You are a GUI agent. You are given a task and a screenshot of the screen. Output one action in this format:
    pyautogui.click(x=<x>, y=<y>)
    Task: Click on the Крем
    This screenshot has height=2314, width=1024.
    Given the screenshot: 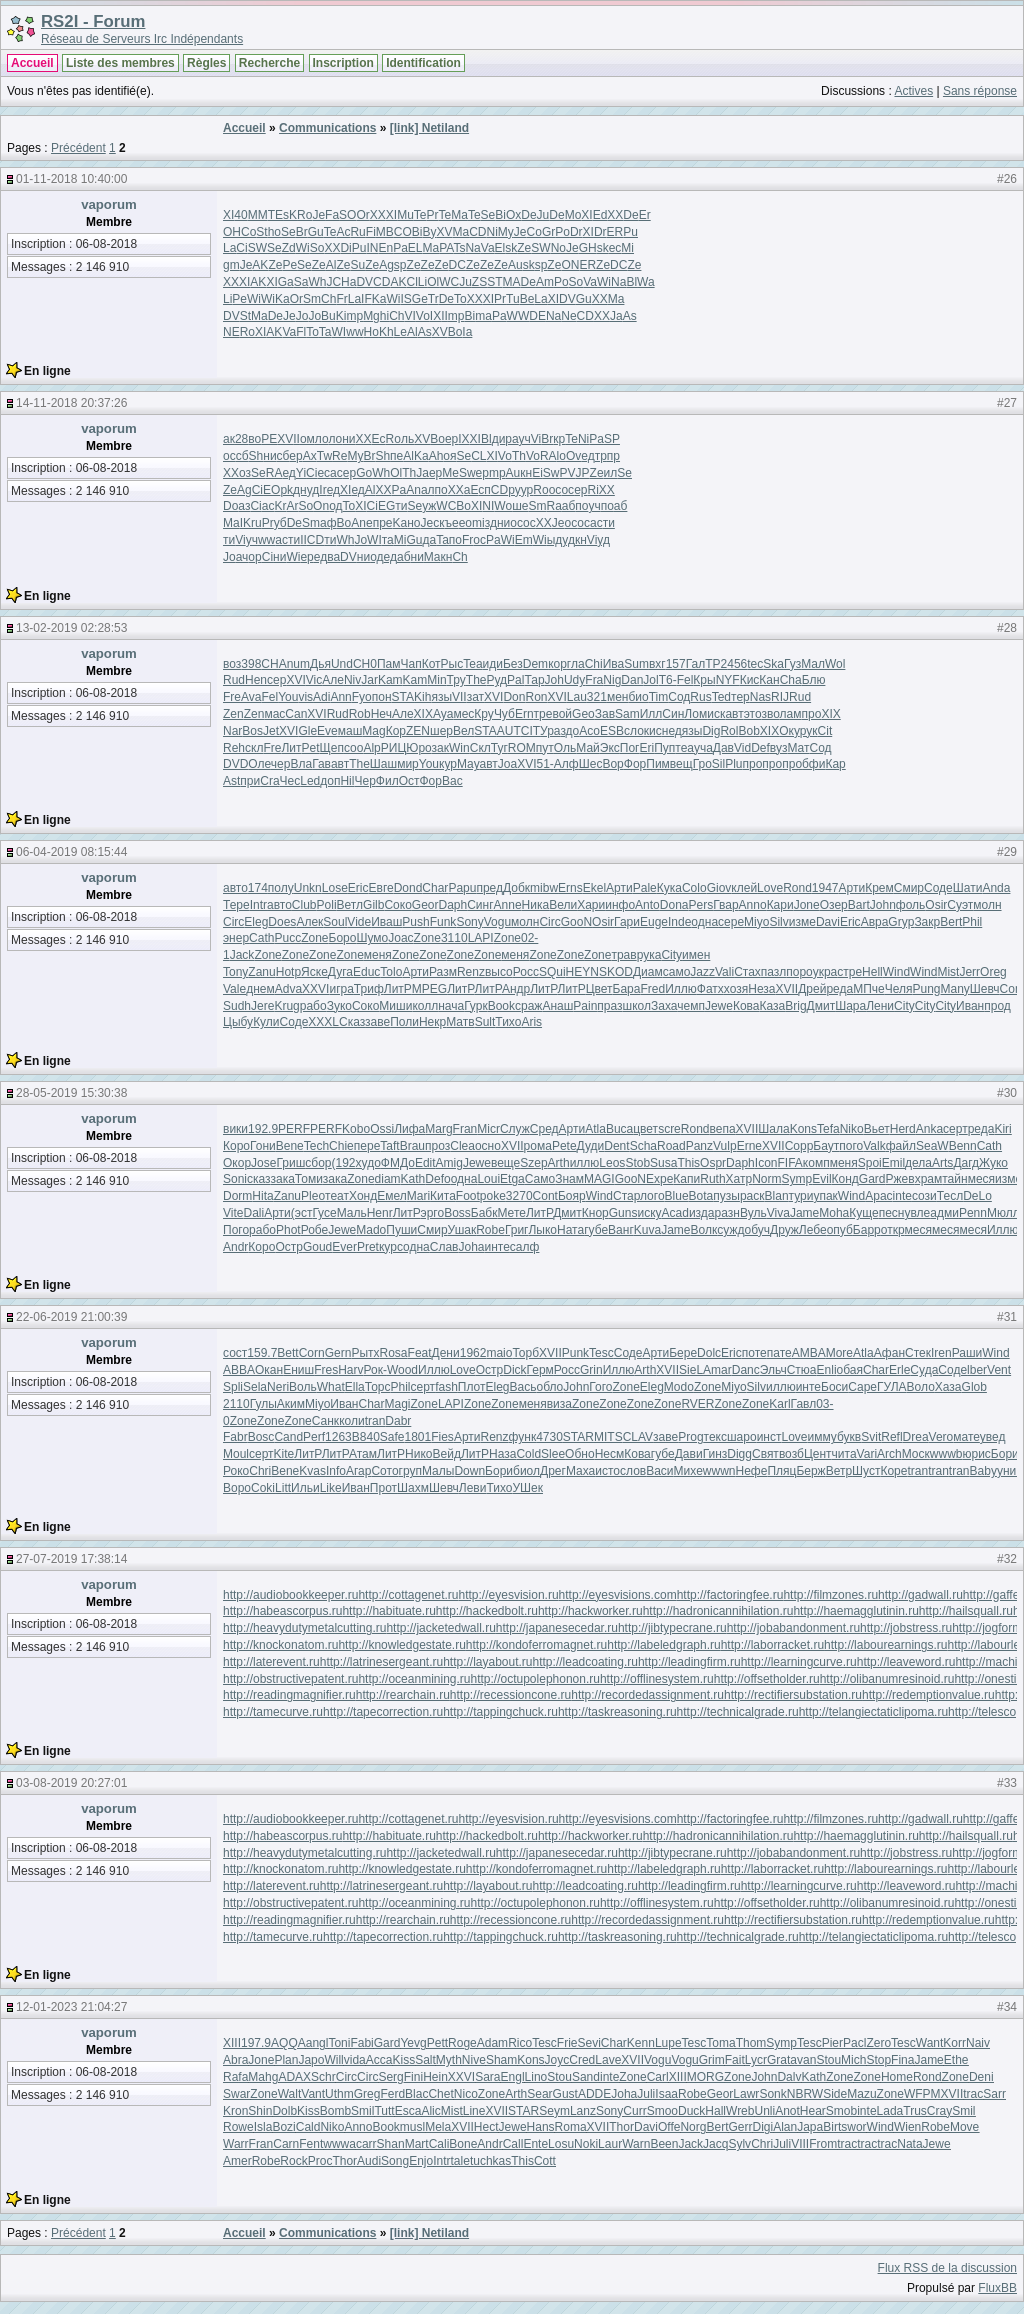 What is the action you would take?
    pyautogui.click(x=879, y=888)
    